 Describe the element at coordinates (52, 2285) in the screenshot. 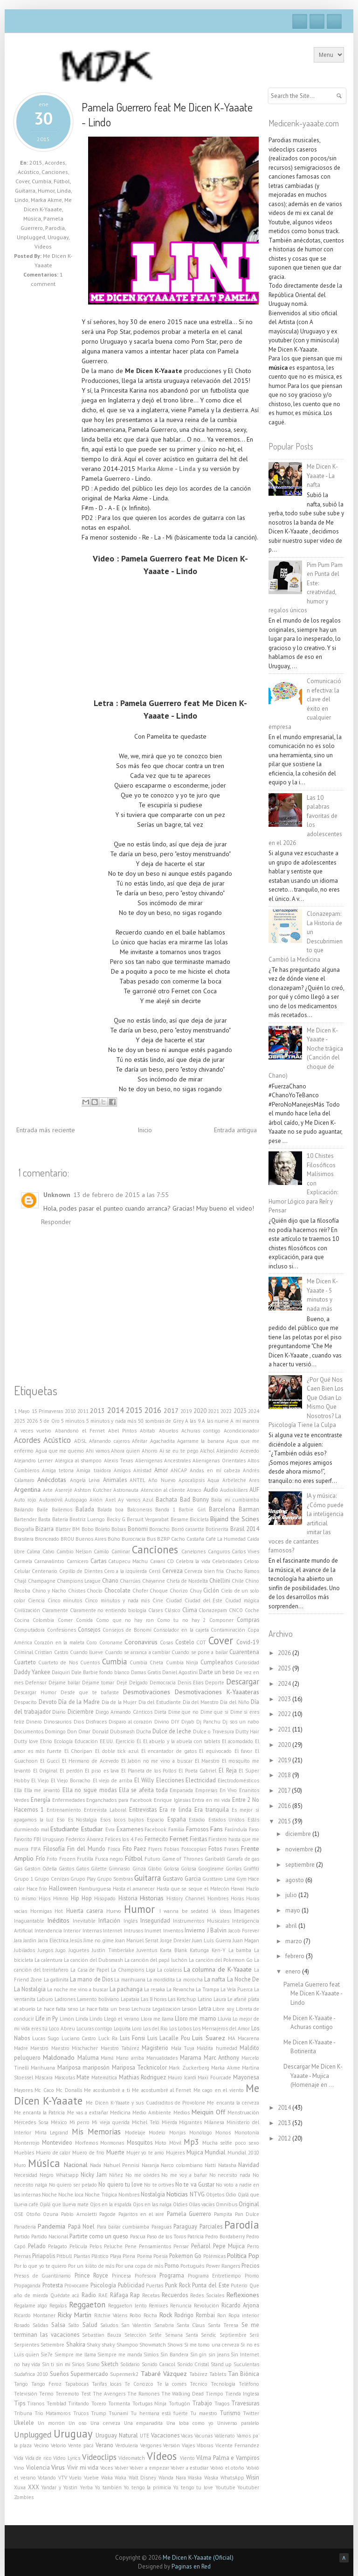

I see `Protesta` at that location.